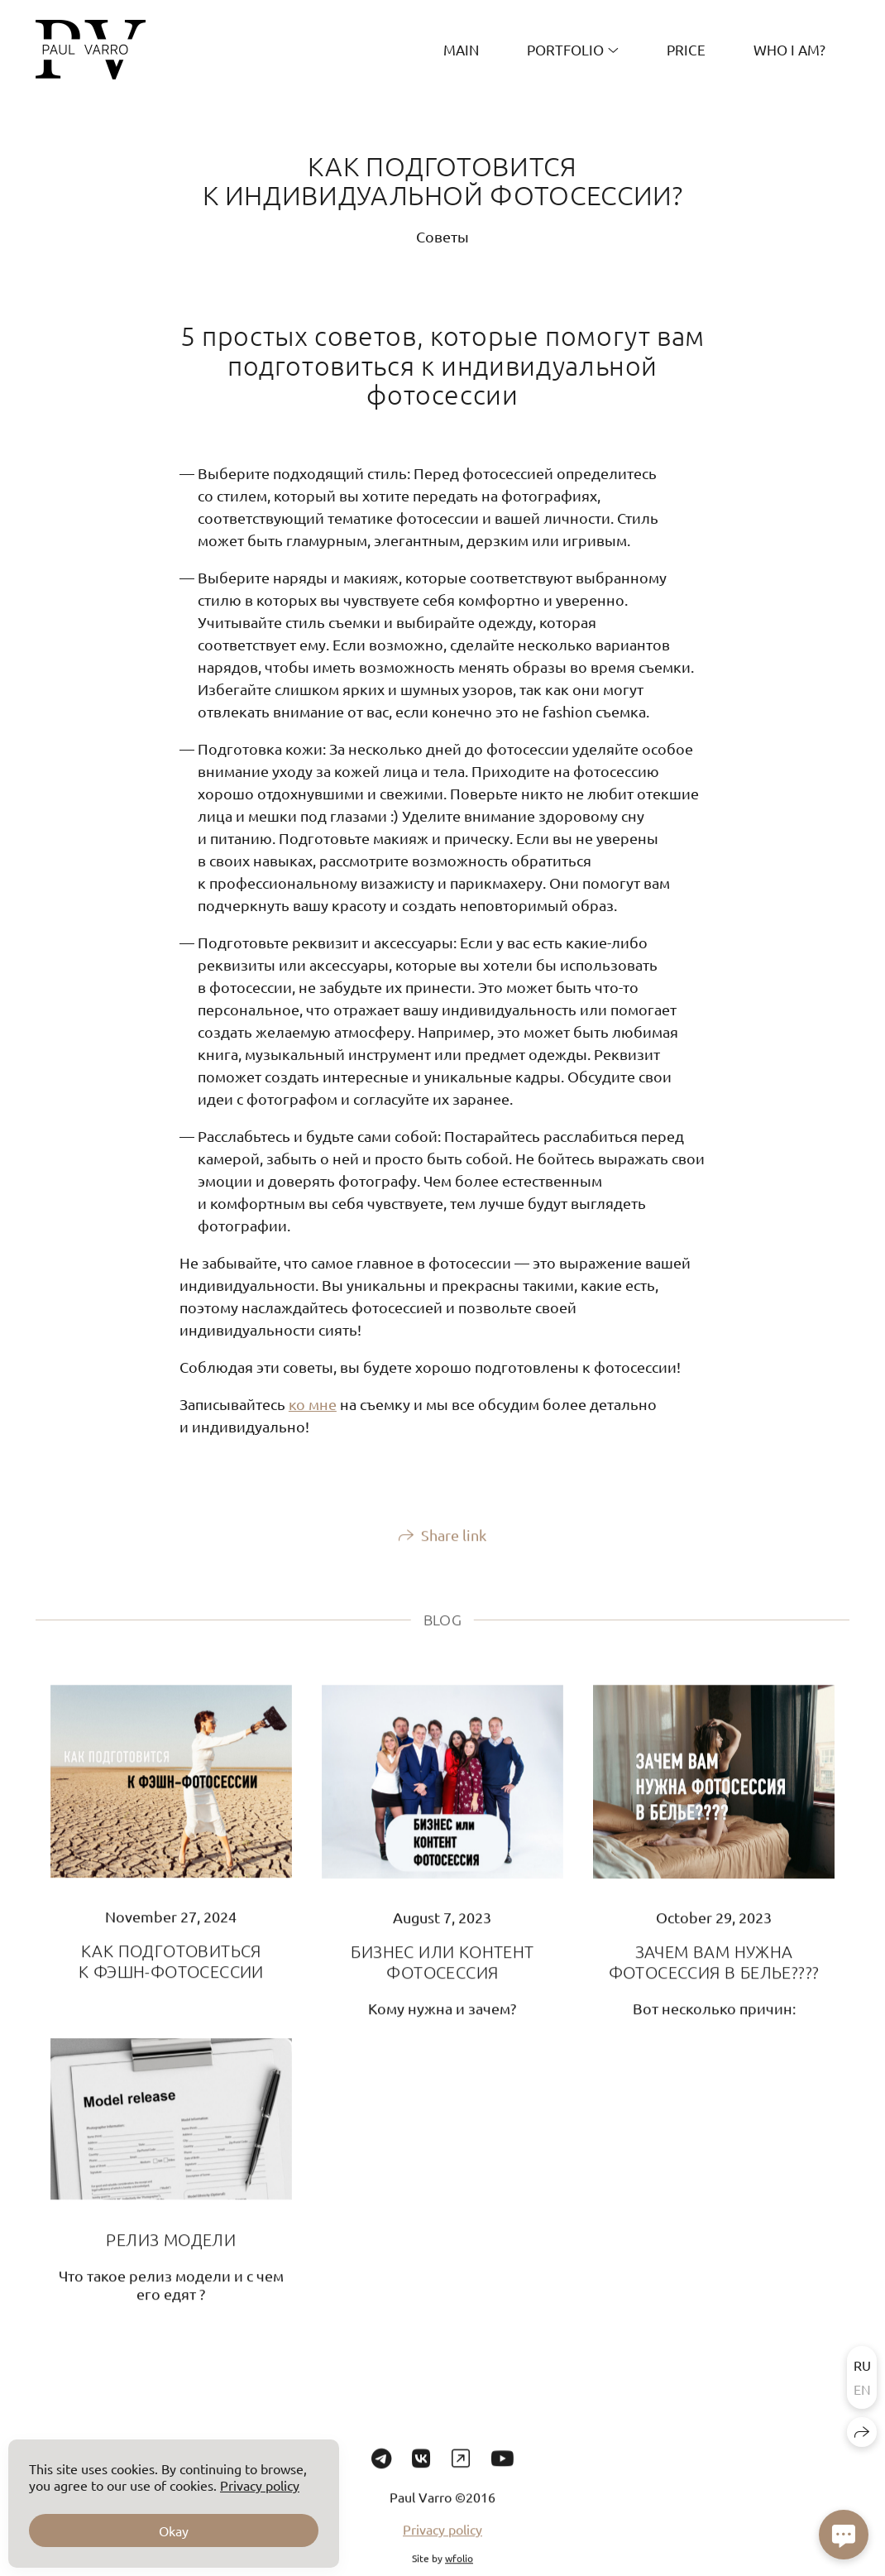  Describe the element at coordinates (686, 49) in the screenshot. I see `PRICE` at that location.